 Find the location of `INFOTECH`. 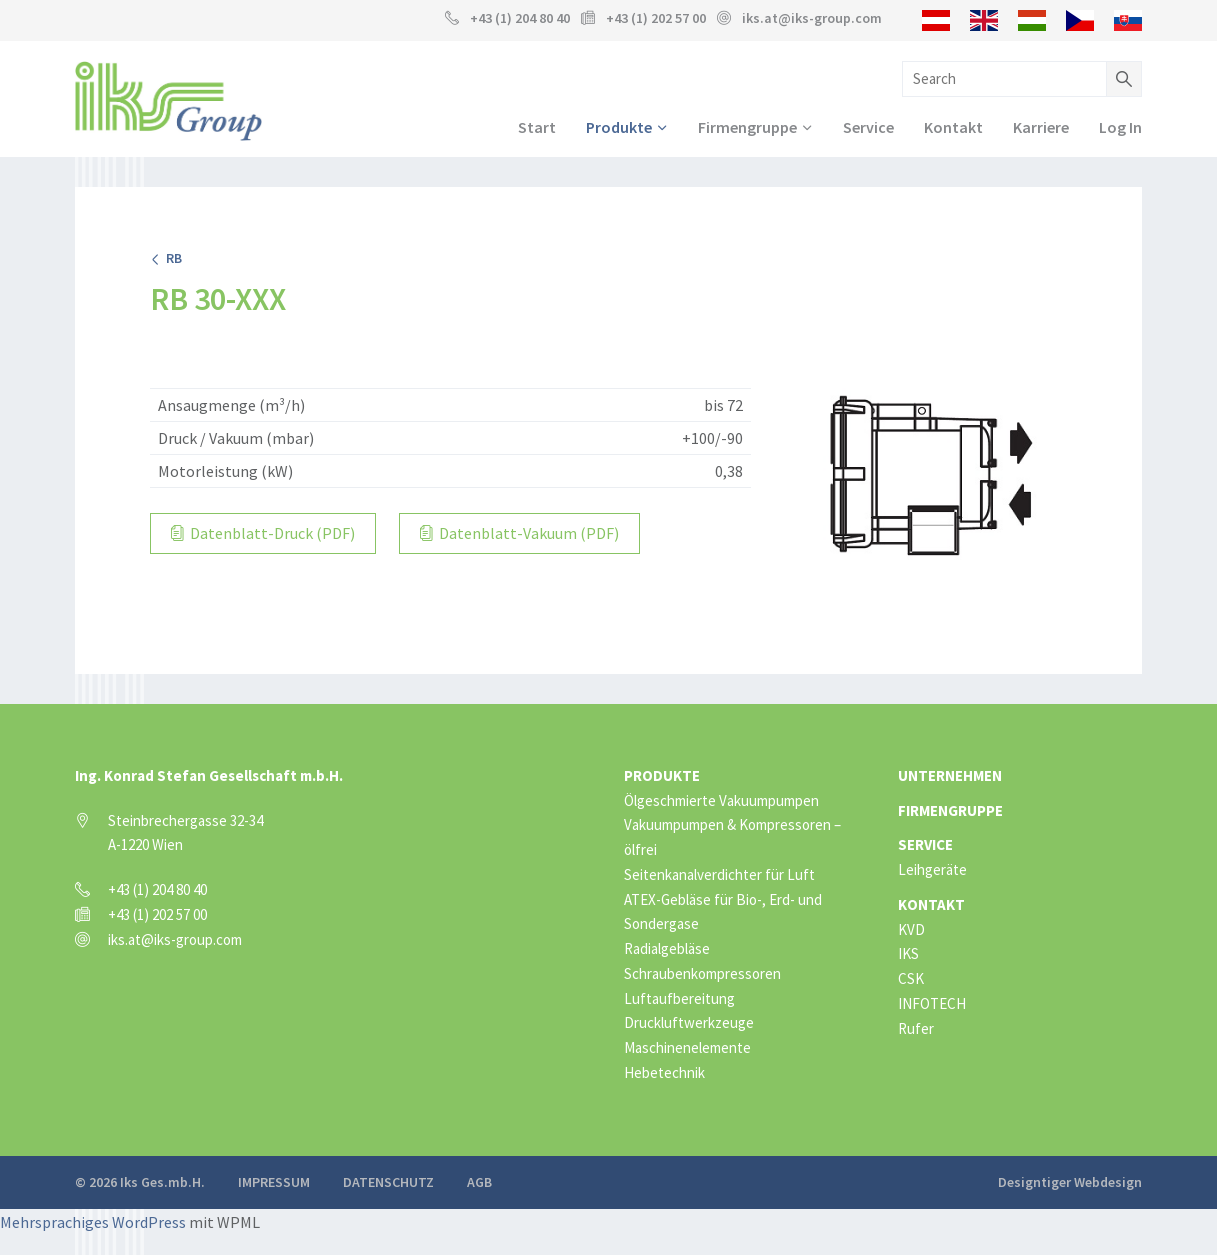

INFOTECH is located at coordinates (932, 1003).